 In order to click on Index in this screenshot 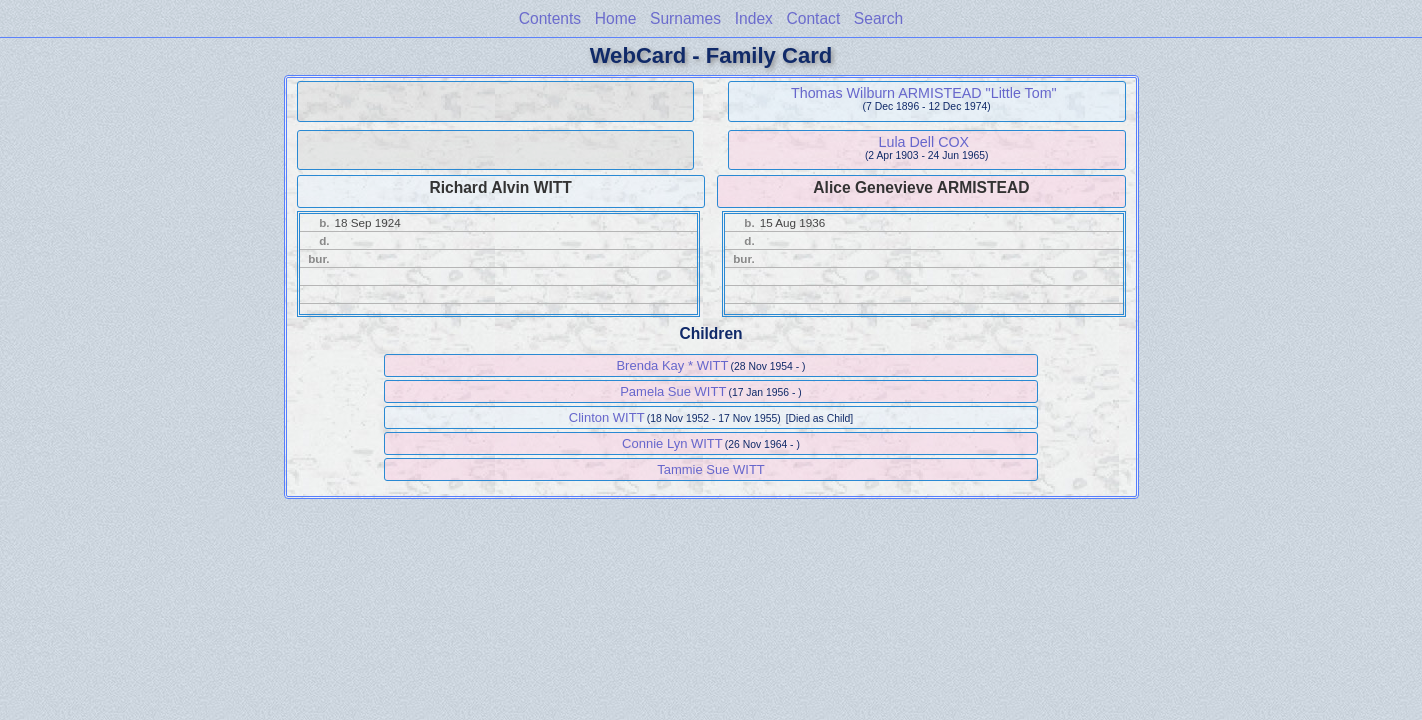, I will do `click(754, 18)`.